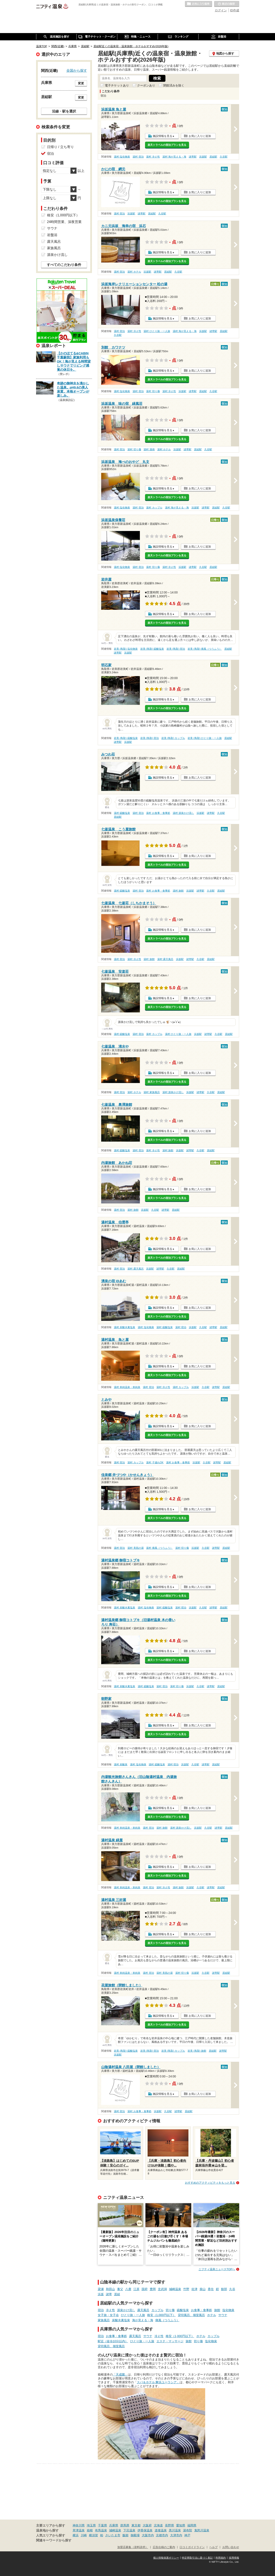  Describe the element at coordinates (102, 2525) in the screenshot. I see `千葉県` at that location.